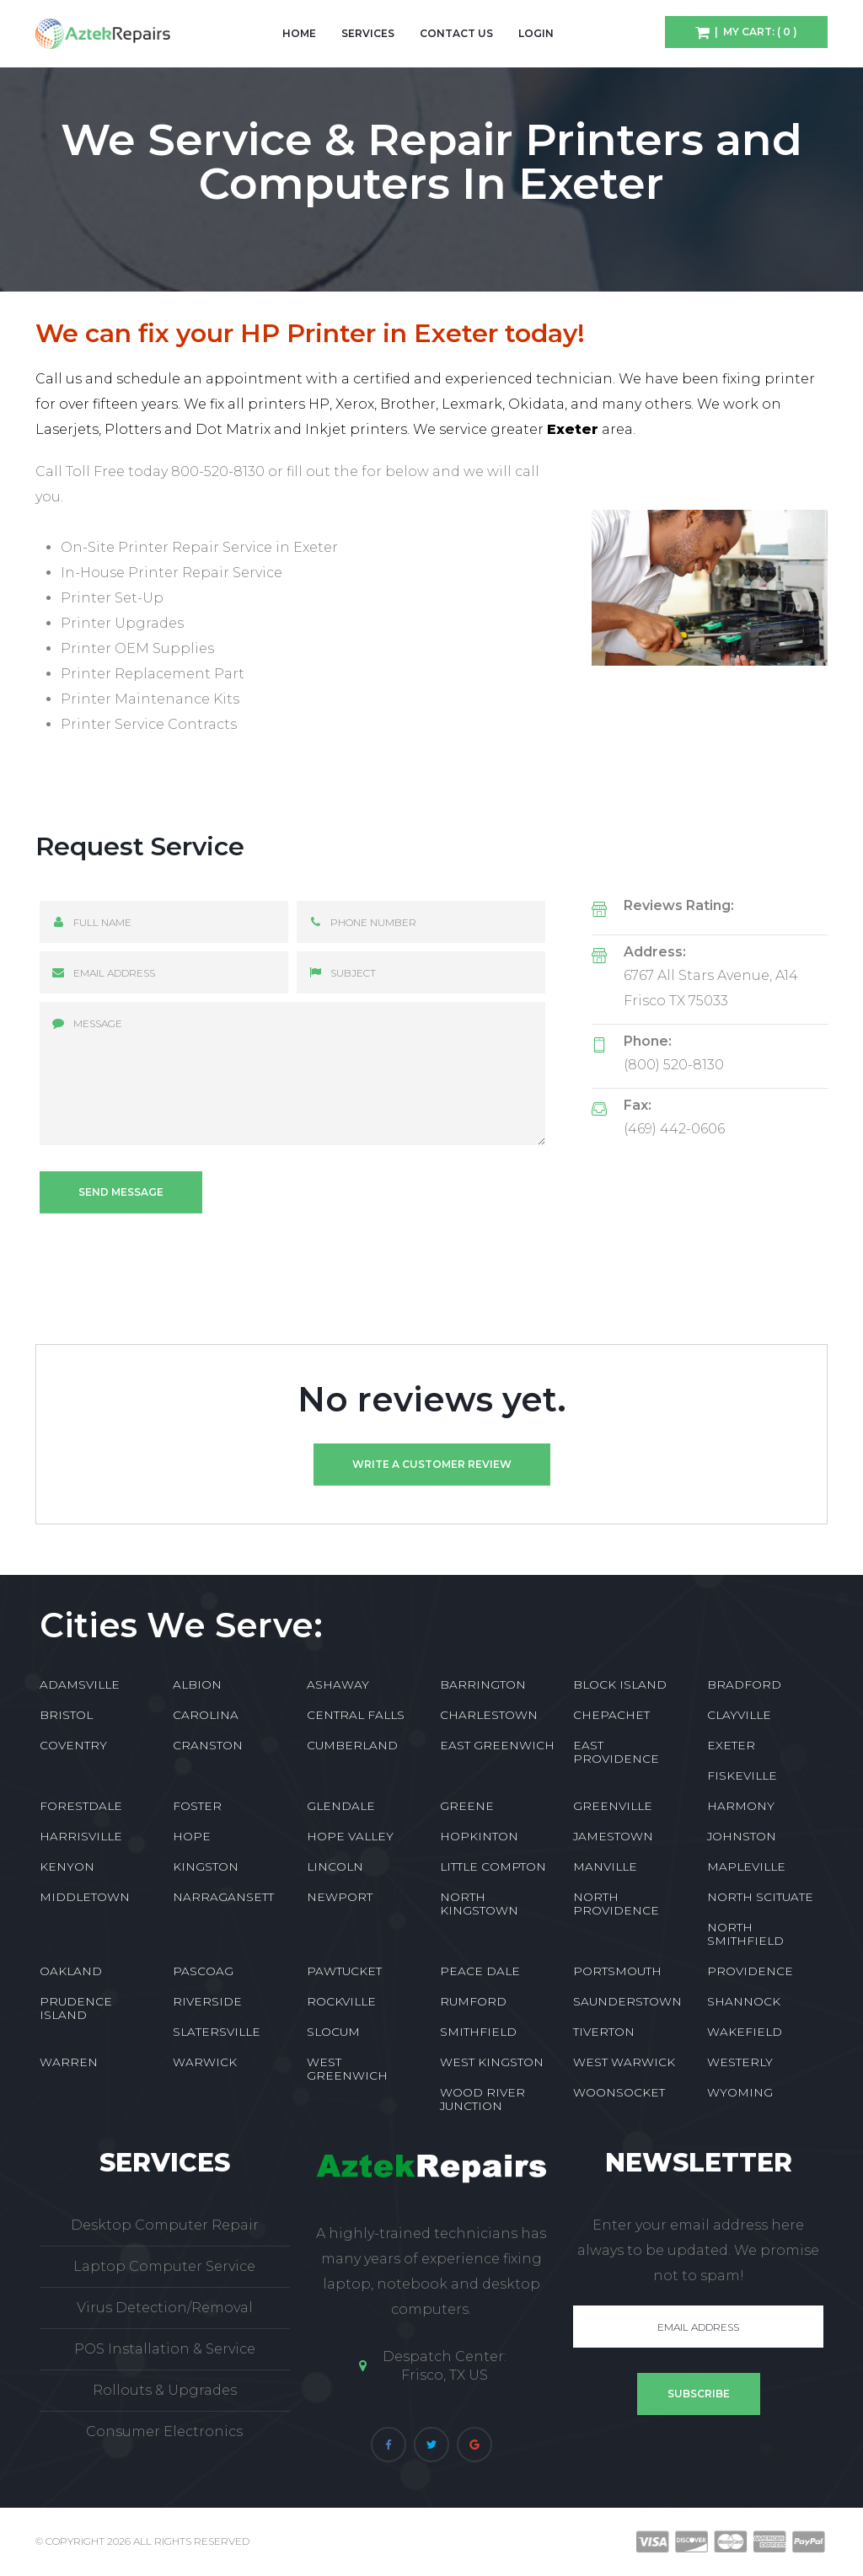 The width and height of the screenshot is (863, 2576). What do you see at coordinates (165, 2390) in the screenshot?
I see `Rollouts & Upgrades` at bounding box center [165, 2390].